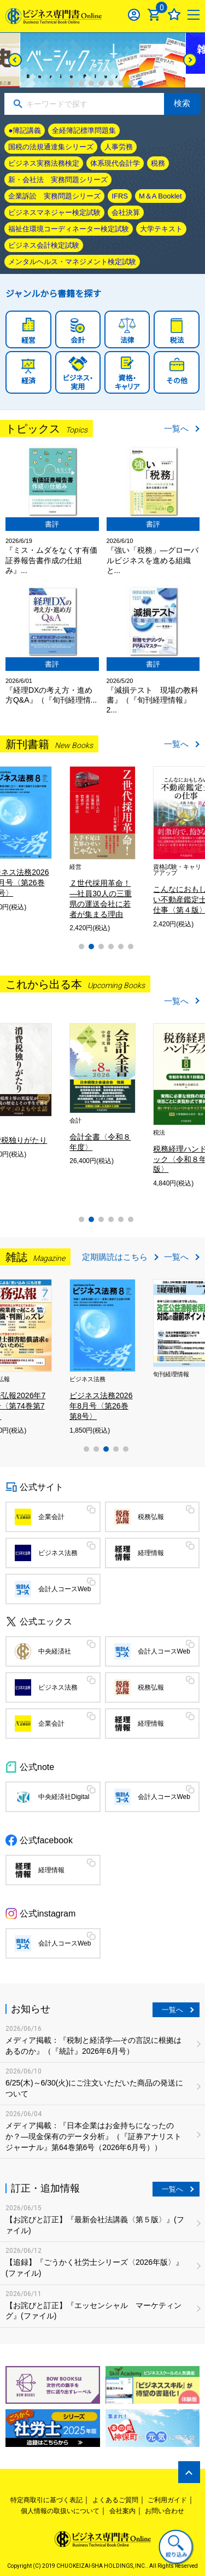 Image resolution: width=205 pixels, height=2576 pixels. What do you see at coordinates (51, 1517) in the screenshot?
I see `企業会計` at bounding box center [51, 1517].